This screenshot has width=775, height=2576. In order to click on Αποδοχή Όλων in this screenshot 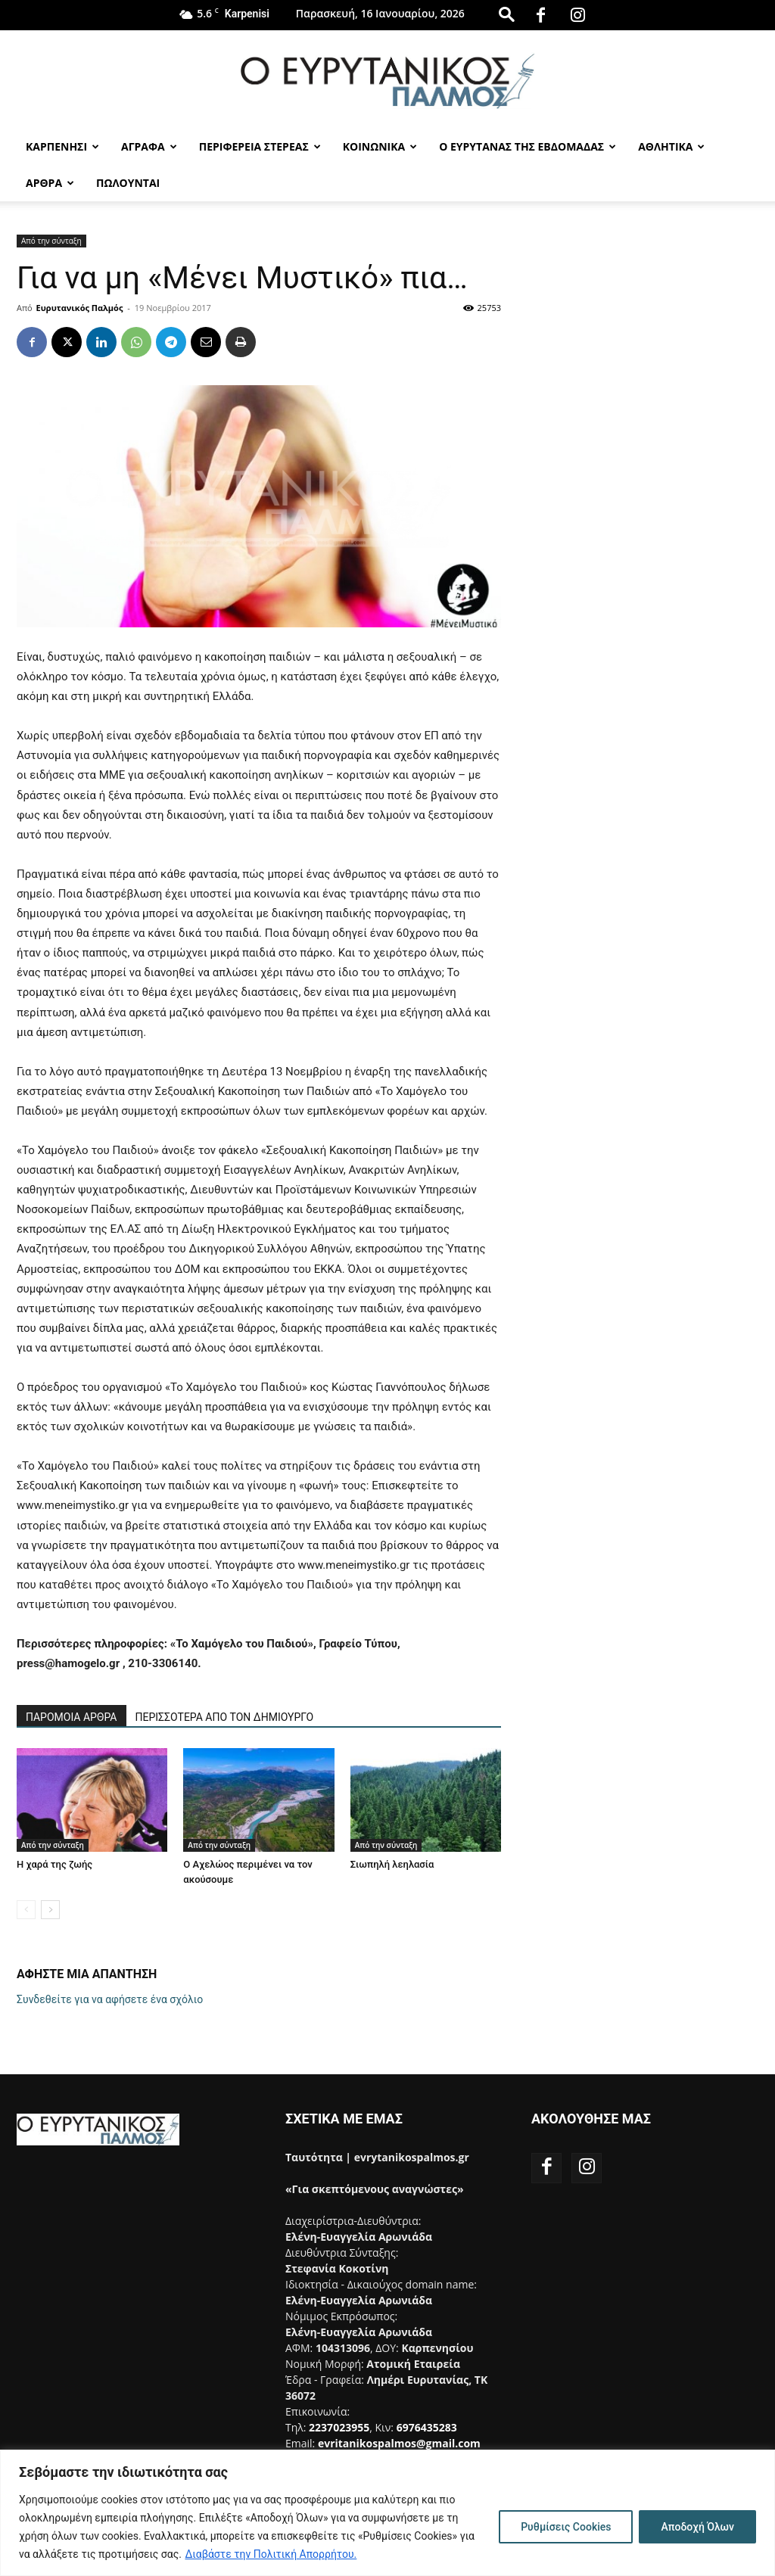, I will do `click(697, 2527)`.